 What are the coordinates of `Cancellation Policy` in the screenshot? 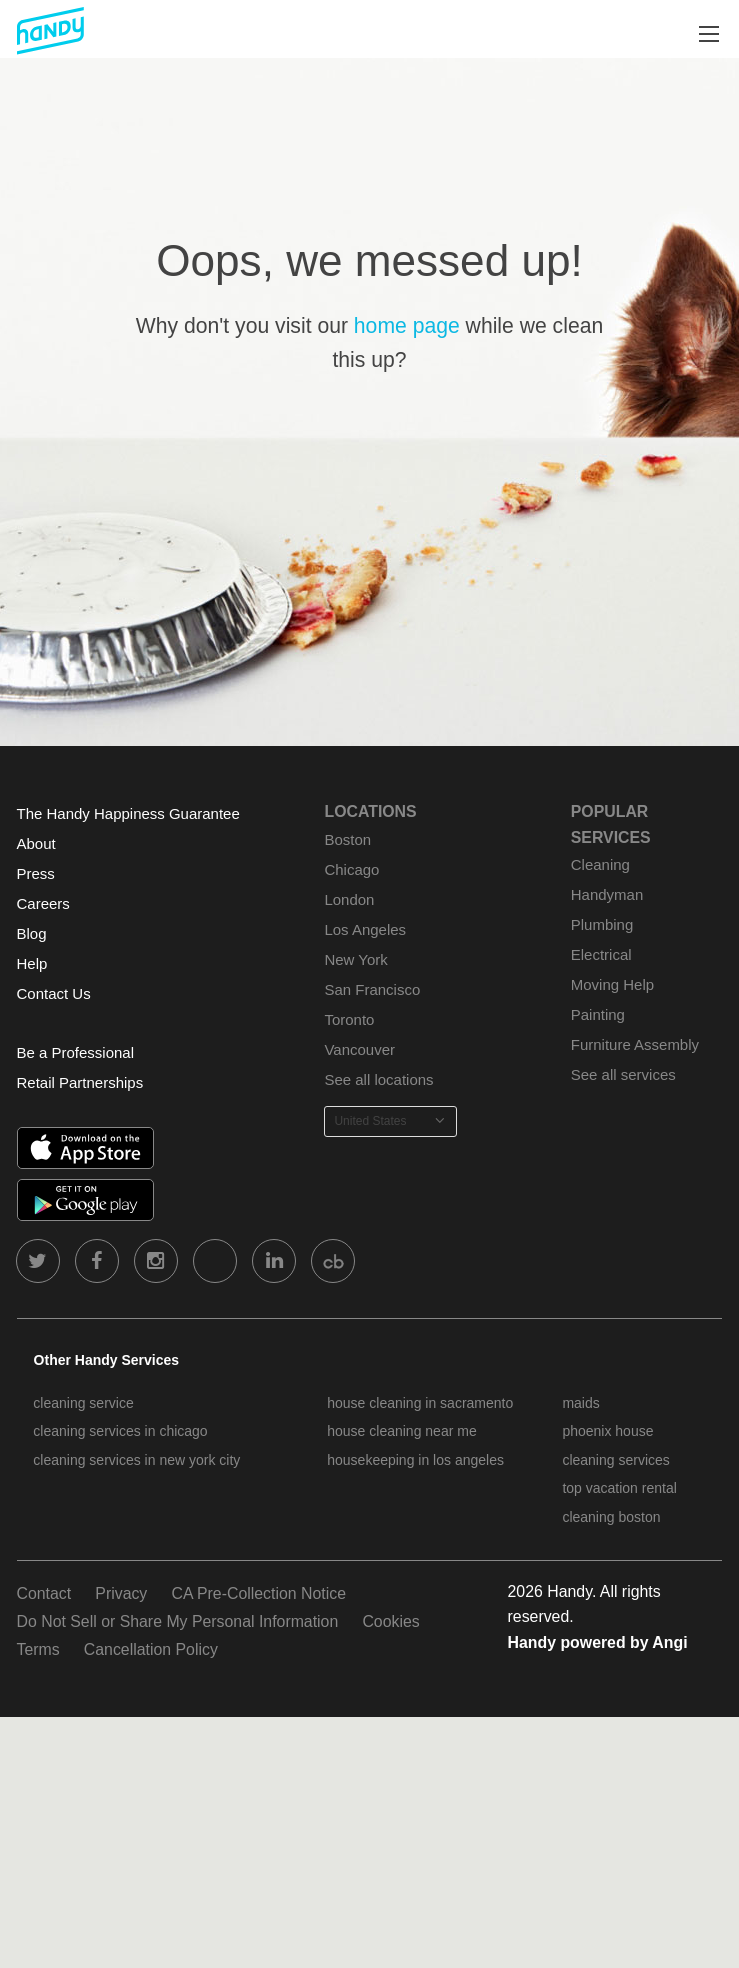 It's located at (151, 1649).